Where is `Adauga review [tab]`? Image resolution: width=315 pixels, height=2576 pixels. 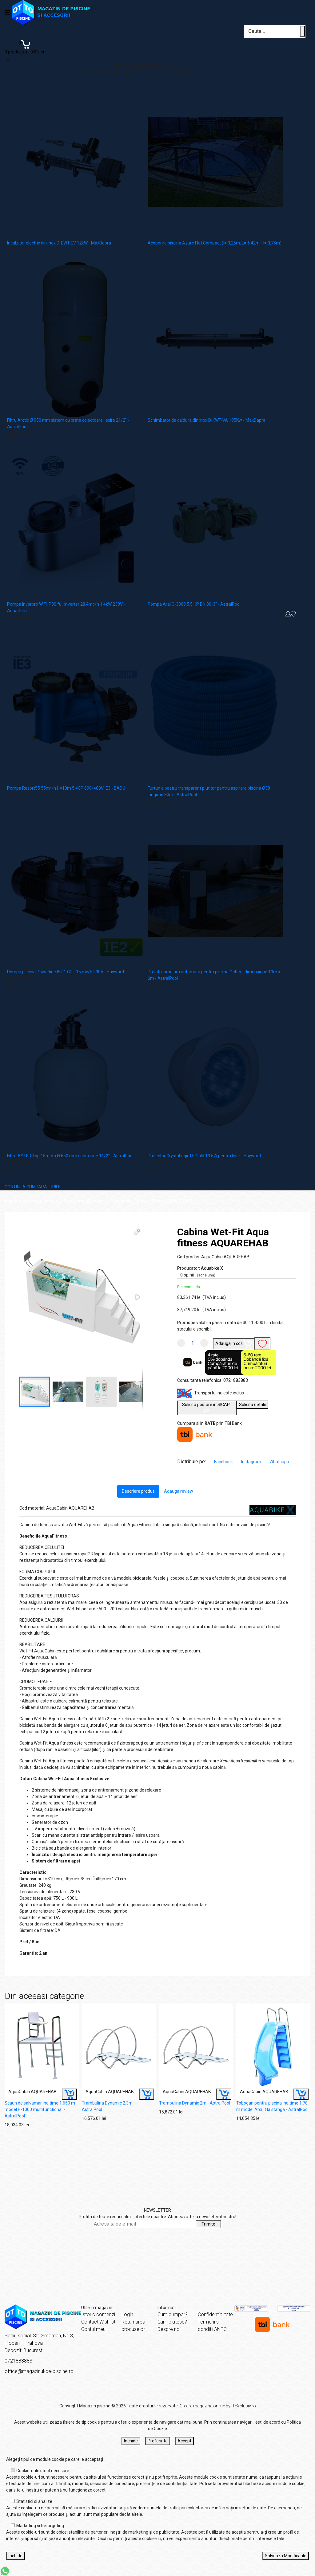 Adauga review [tab] is located at coordinates (178, 1491).